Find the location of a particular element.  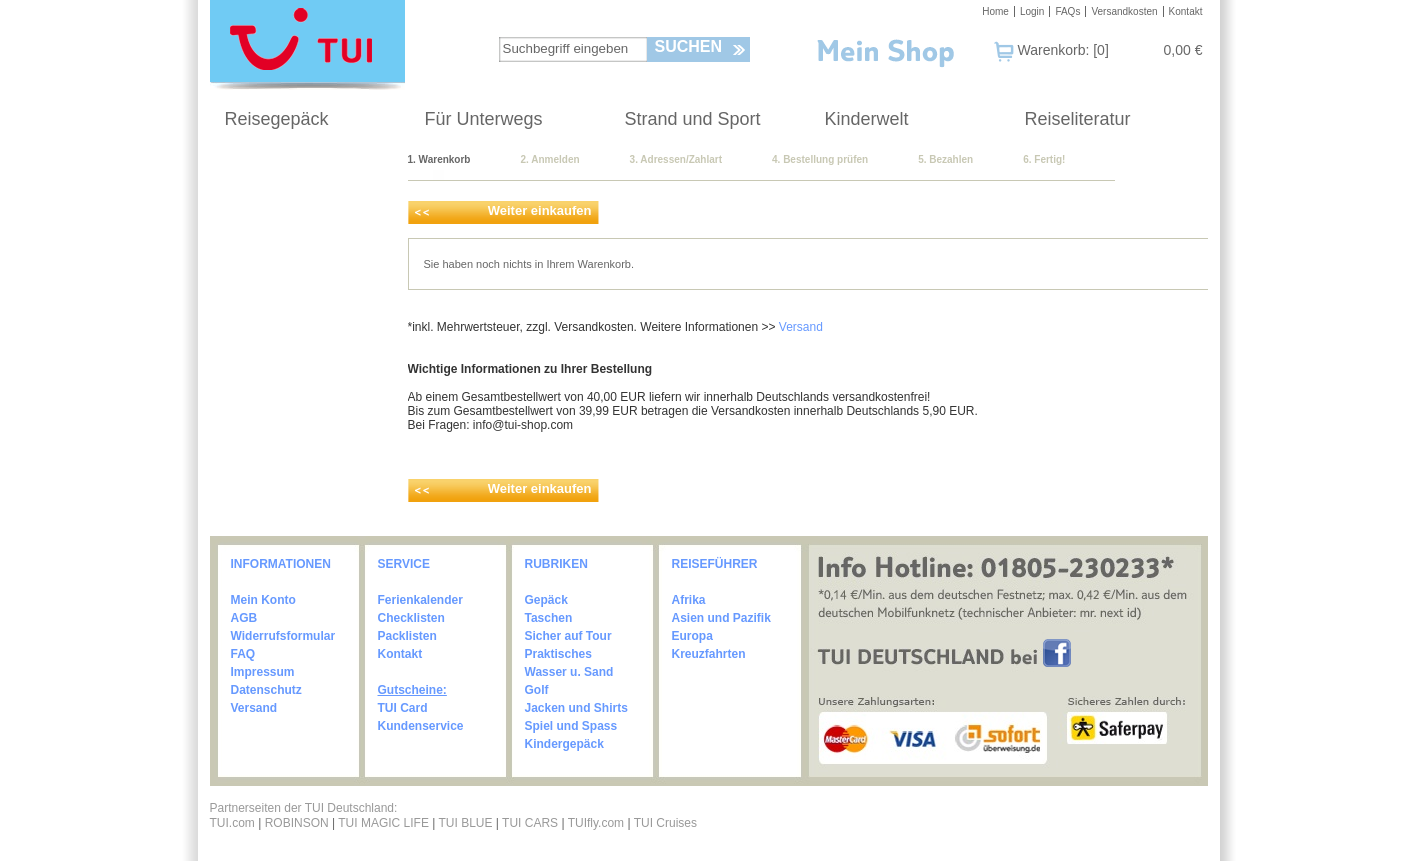

Kontakt is located at coordinates (1186, 11).